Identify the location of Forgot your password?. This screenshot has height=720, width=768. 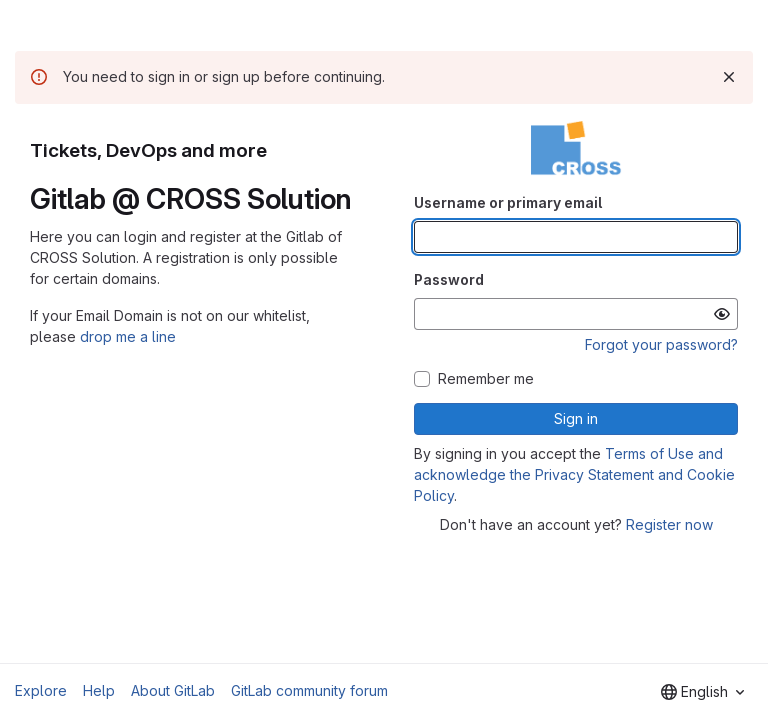
(661, 344).